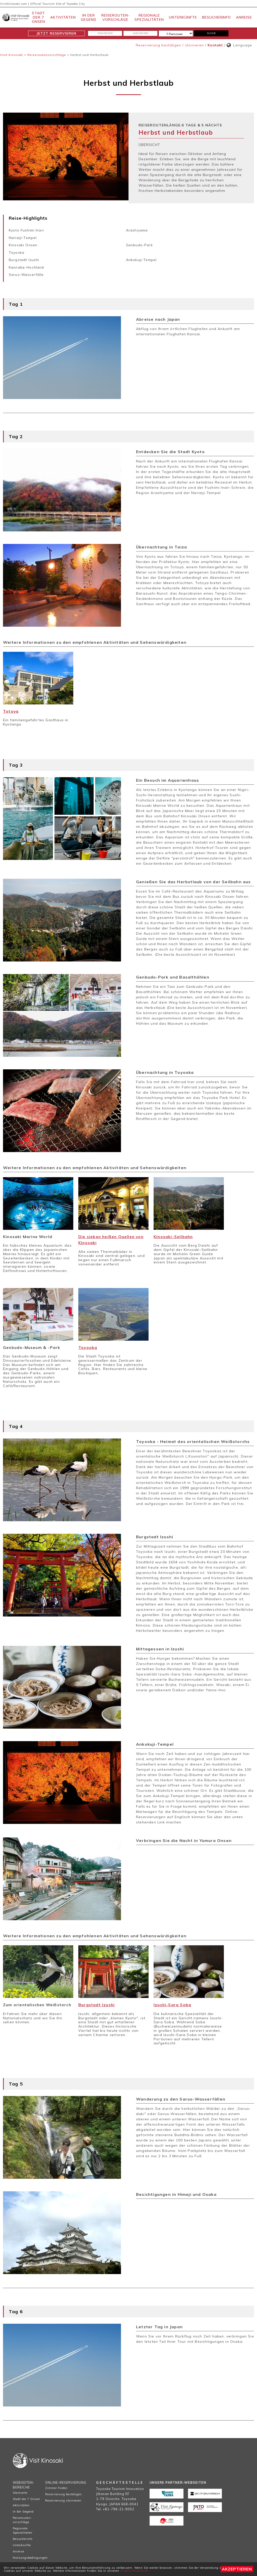 This screenshot has height=2576, width=257. I want to click on Cookie-Richlinien, so click(26, 2541).